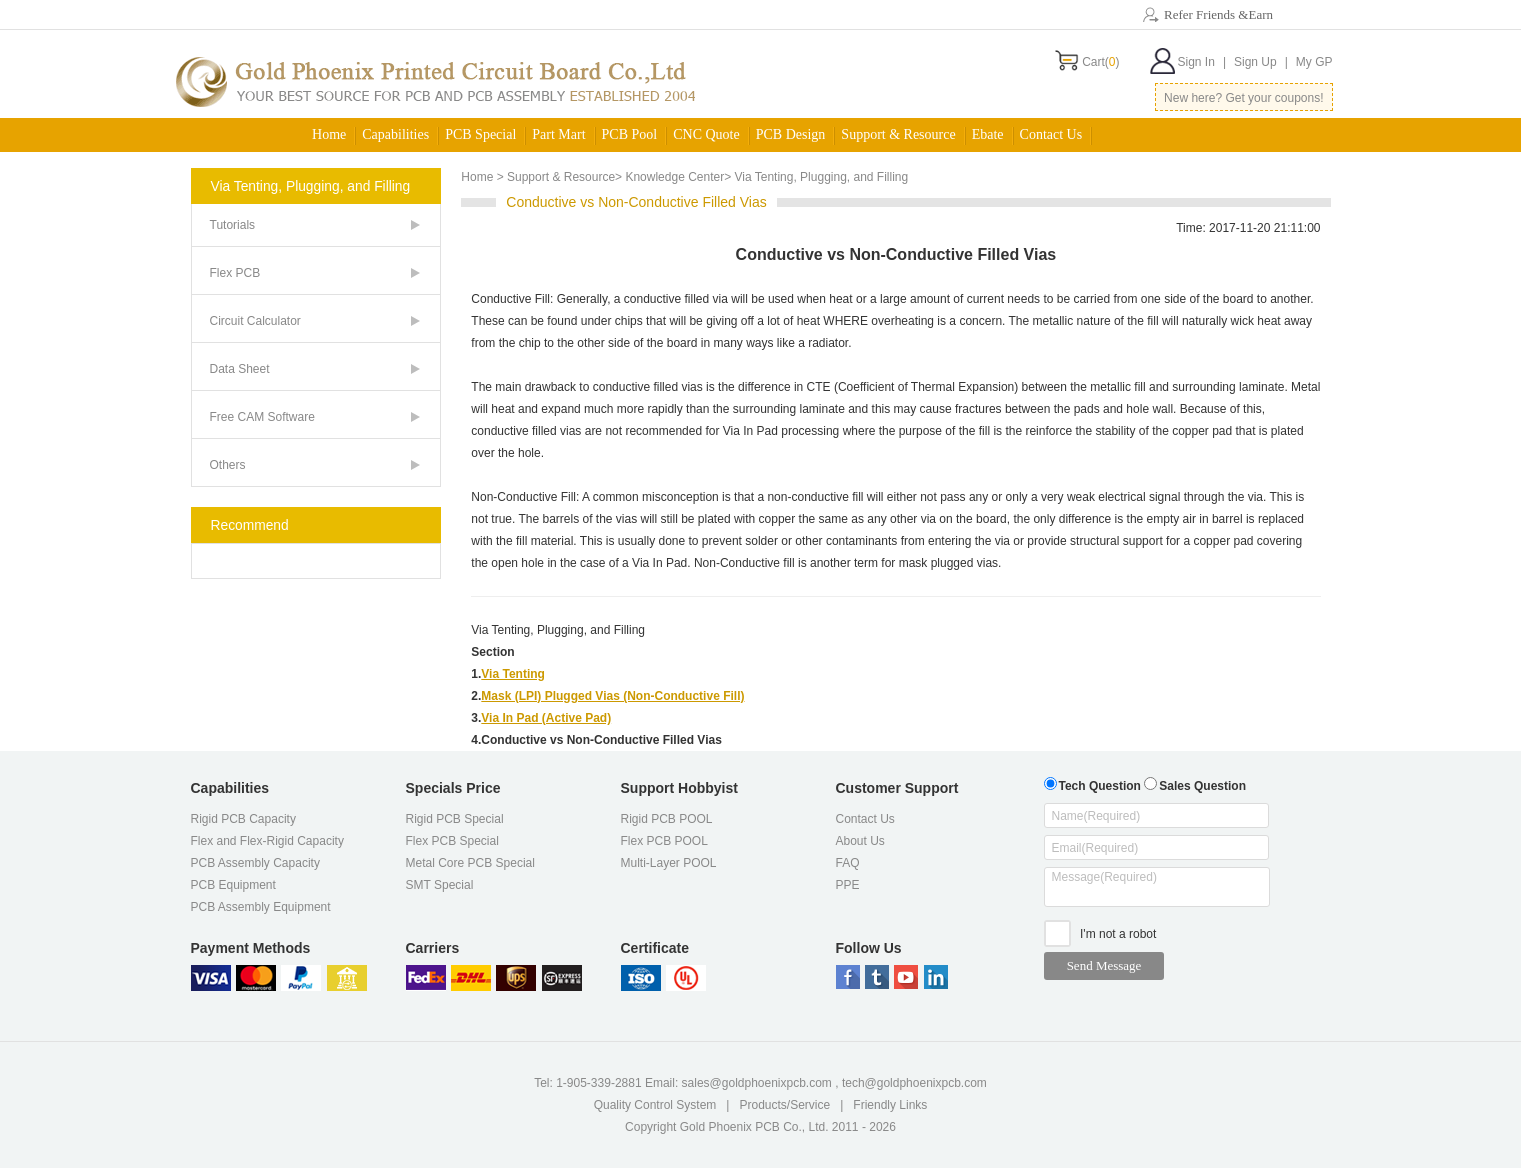 The width and height of the screenshot is (1521, 1168). I want to click on Contact Us, so click(1051, 134).